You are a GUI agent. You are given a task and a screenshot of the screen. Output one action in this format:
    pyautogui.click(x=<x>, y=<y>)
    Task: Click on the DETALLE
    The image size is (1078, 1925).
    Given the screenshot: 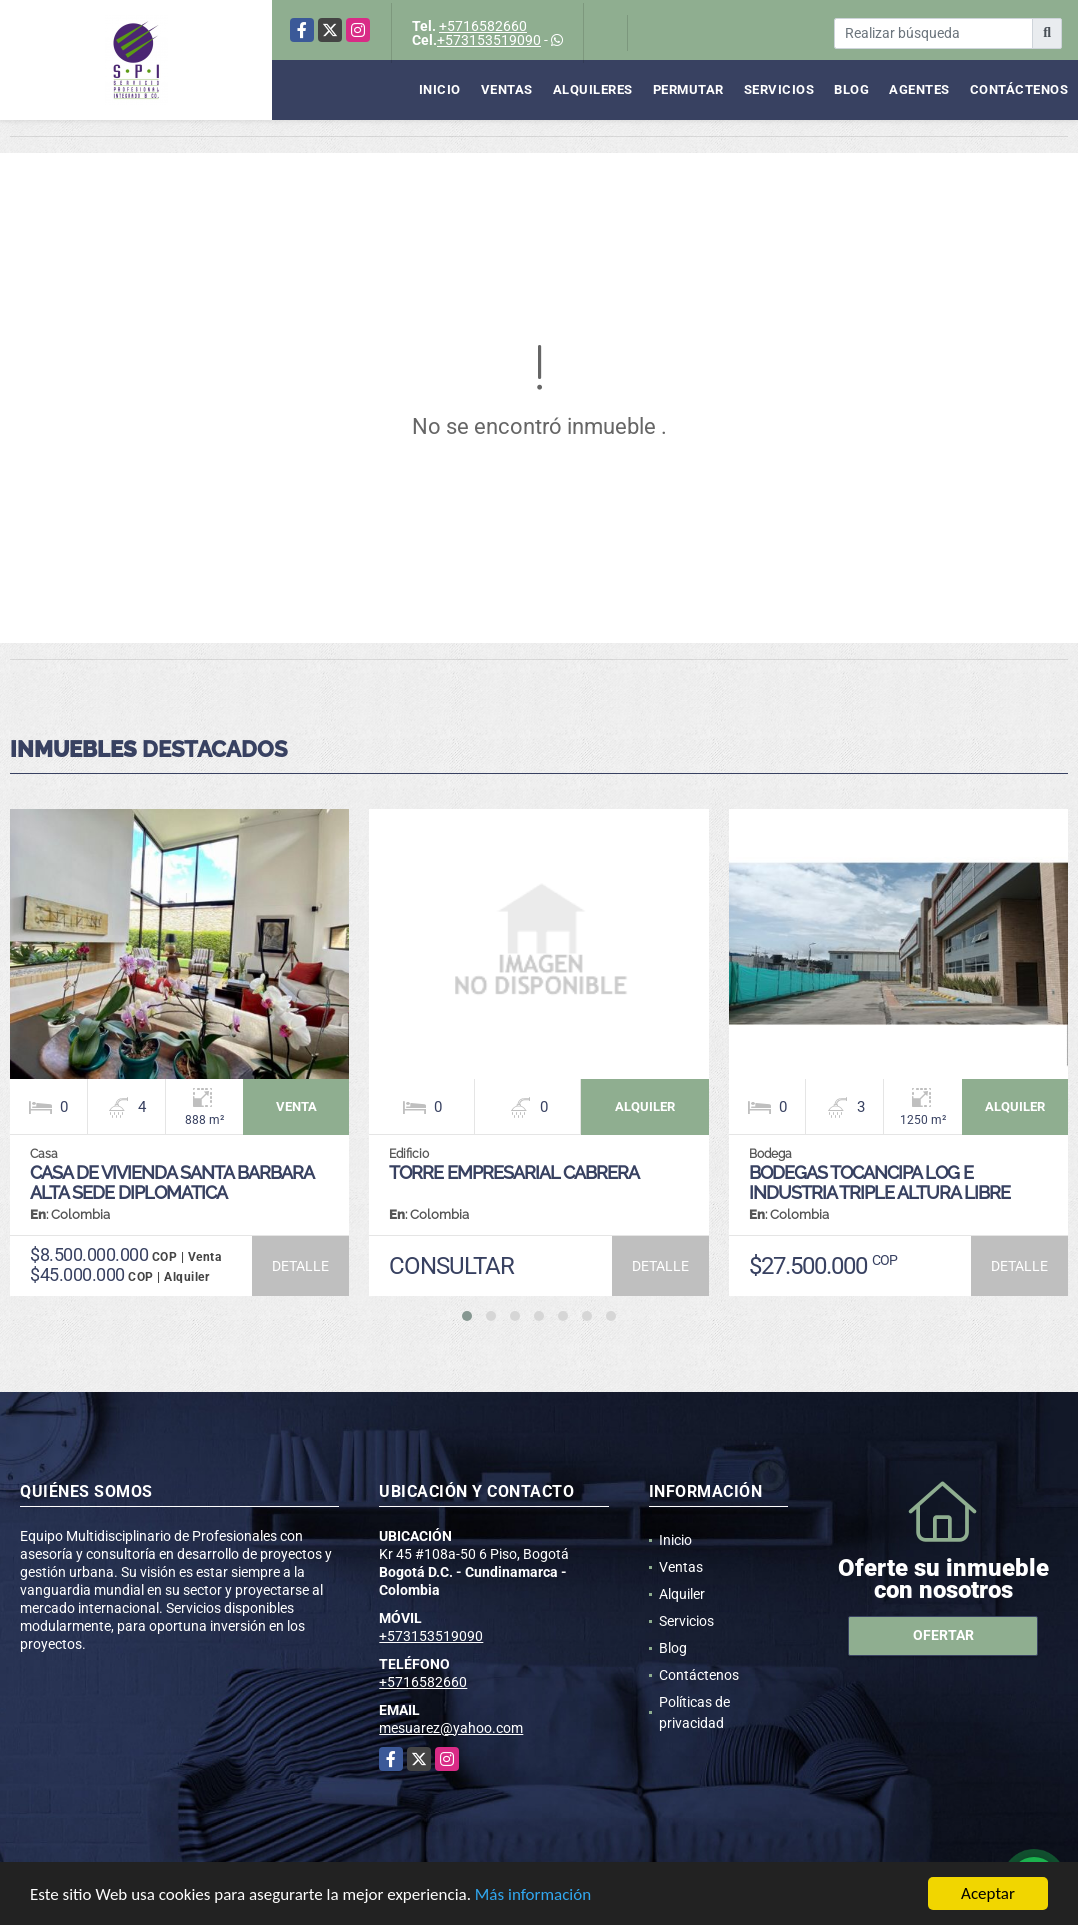 What is the action you would take?
    pyautogui.click(x=300, y=1266)
    